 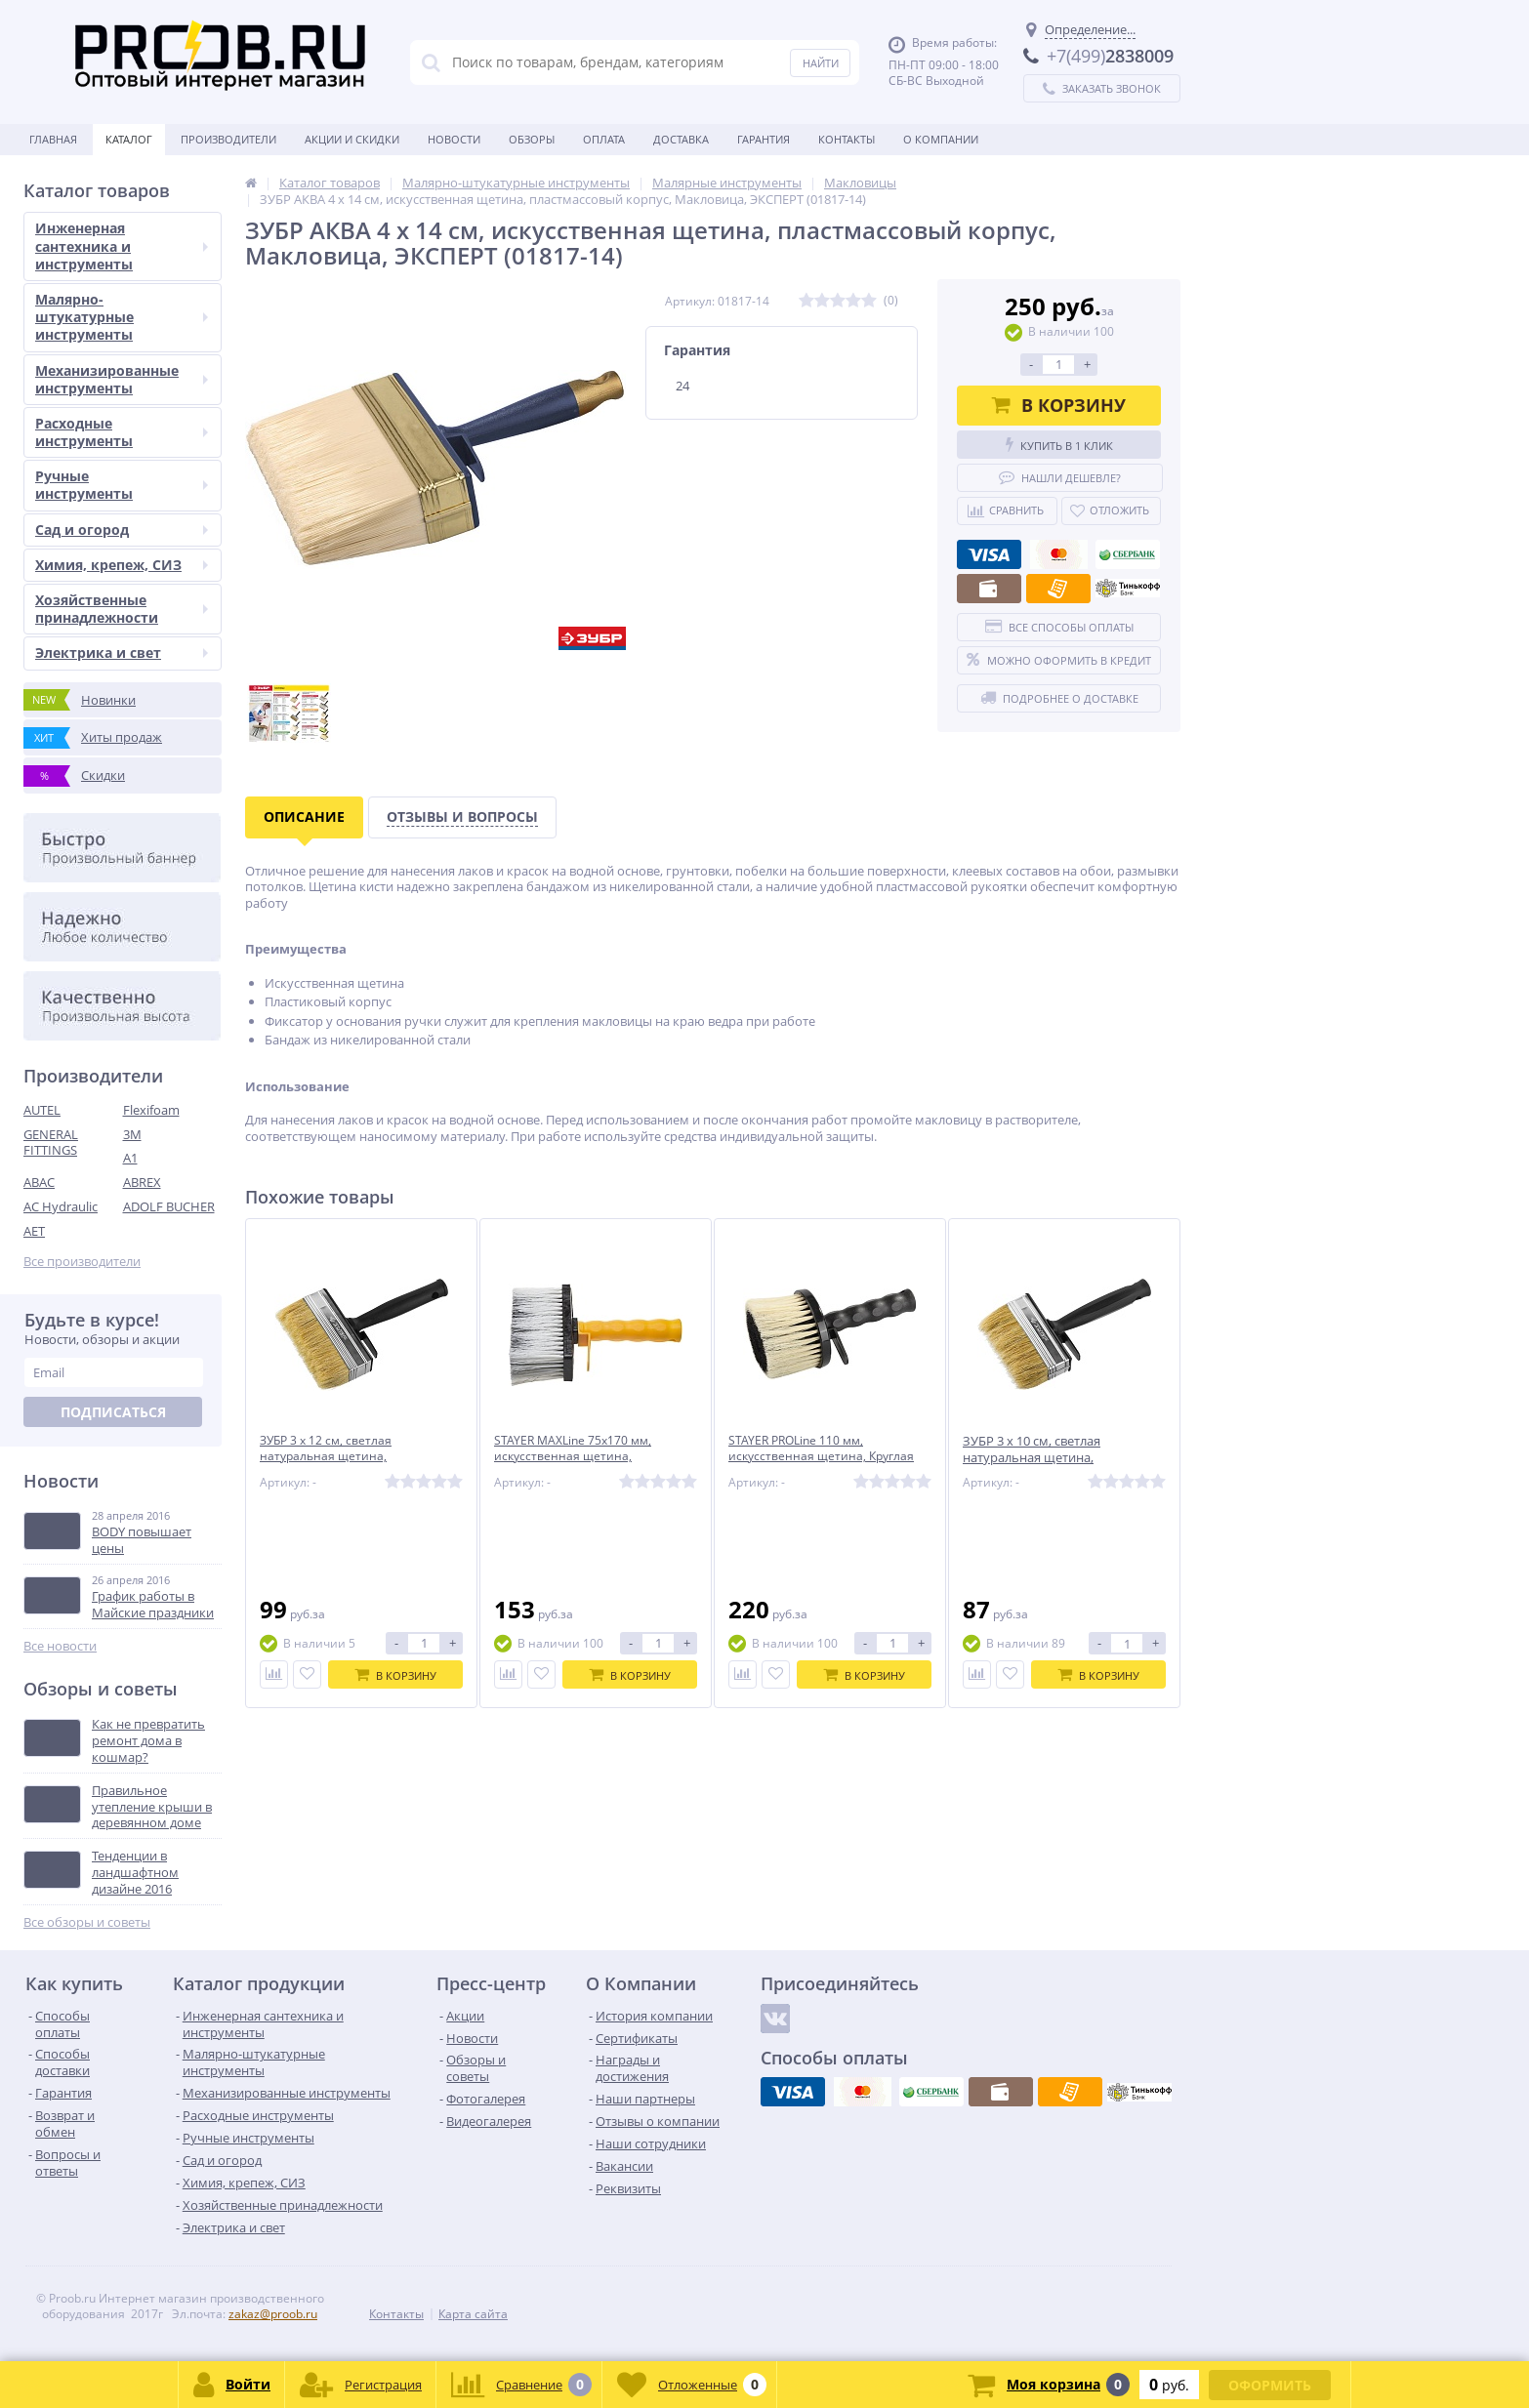 I want to click on zakaz@proob.ru, so click(x=272, y=2314).